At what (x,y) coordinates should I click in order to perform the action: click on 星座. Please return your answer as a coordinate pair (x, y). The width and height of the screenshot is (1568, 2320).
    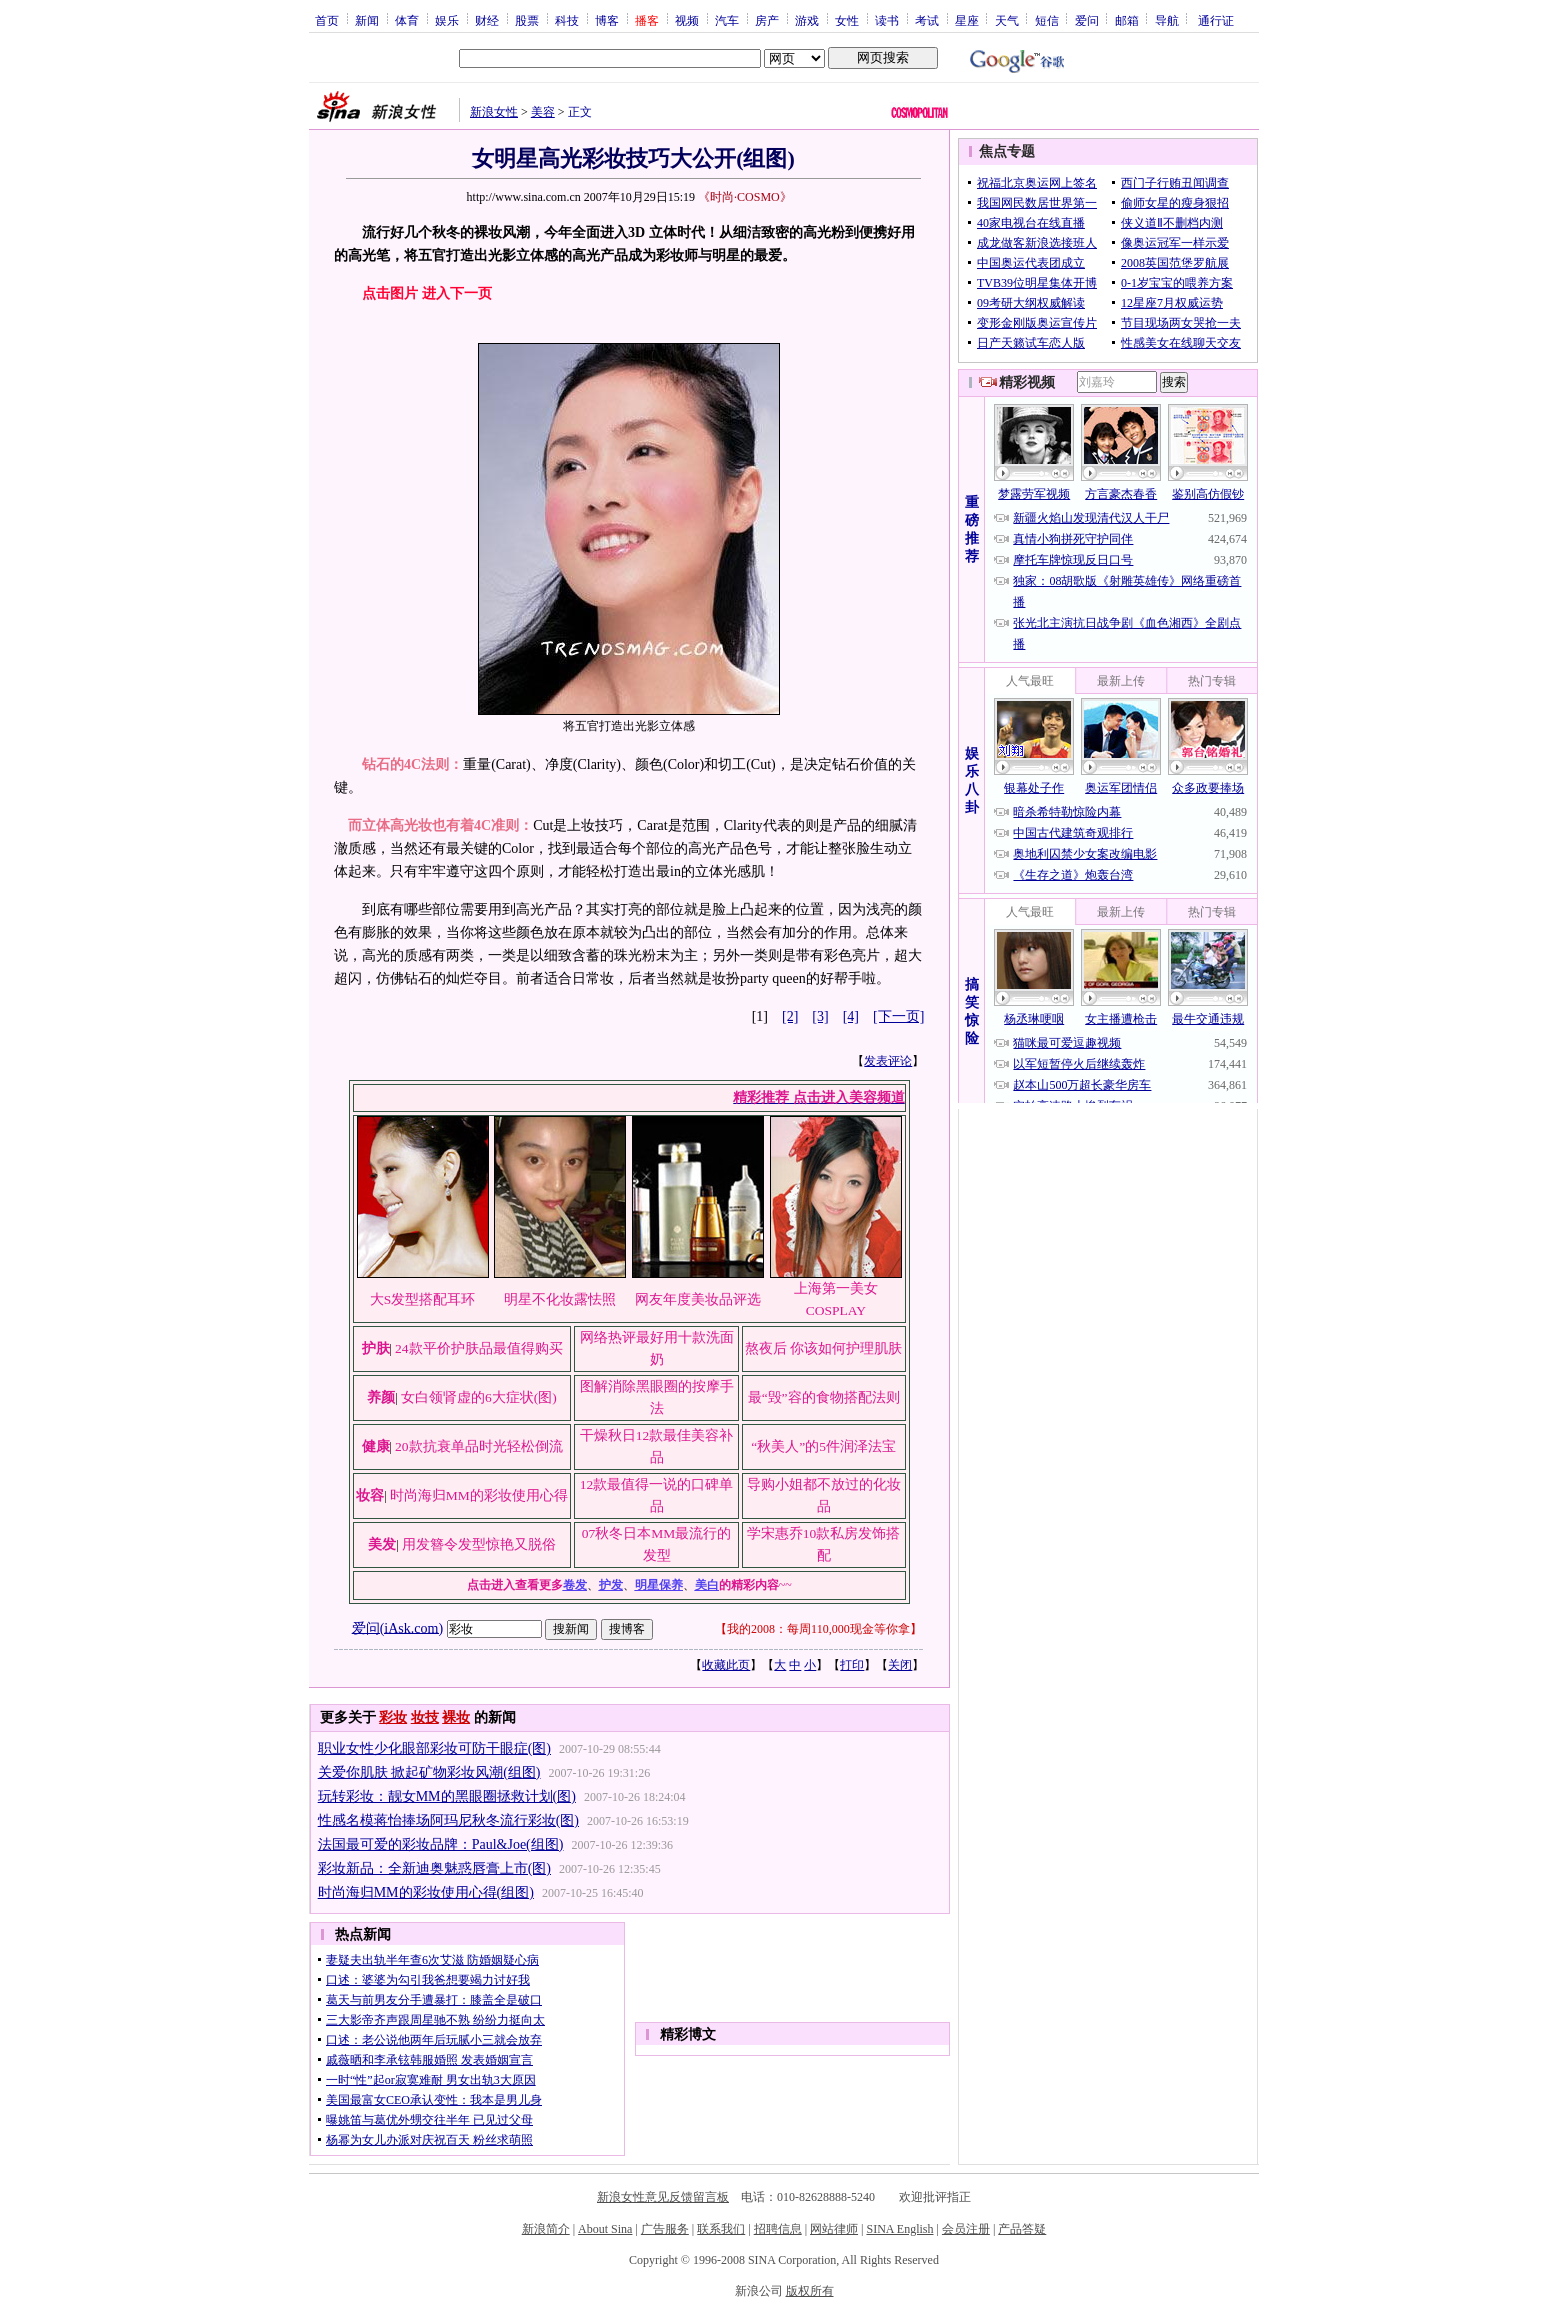
    Looking at the image, I should click on (967, 20).